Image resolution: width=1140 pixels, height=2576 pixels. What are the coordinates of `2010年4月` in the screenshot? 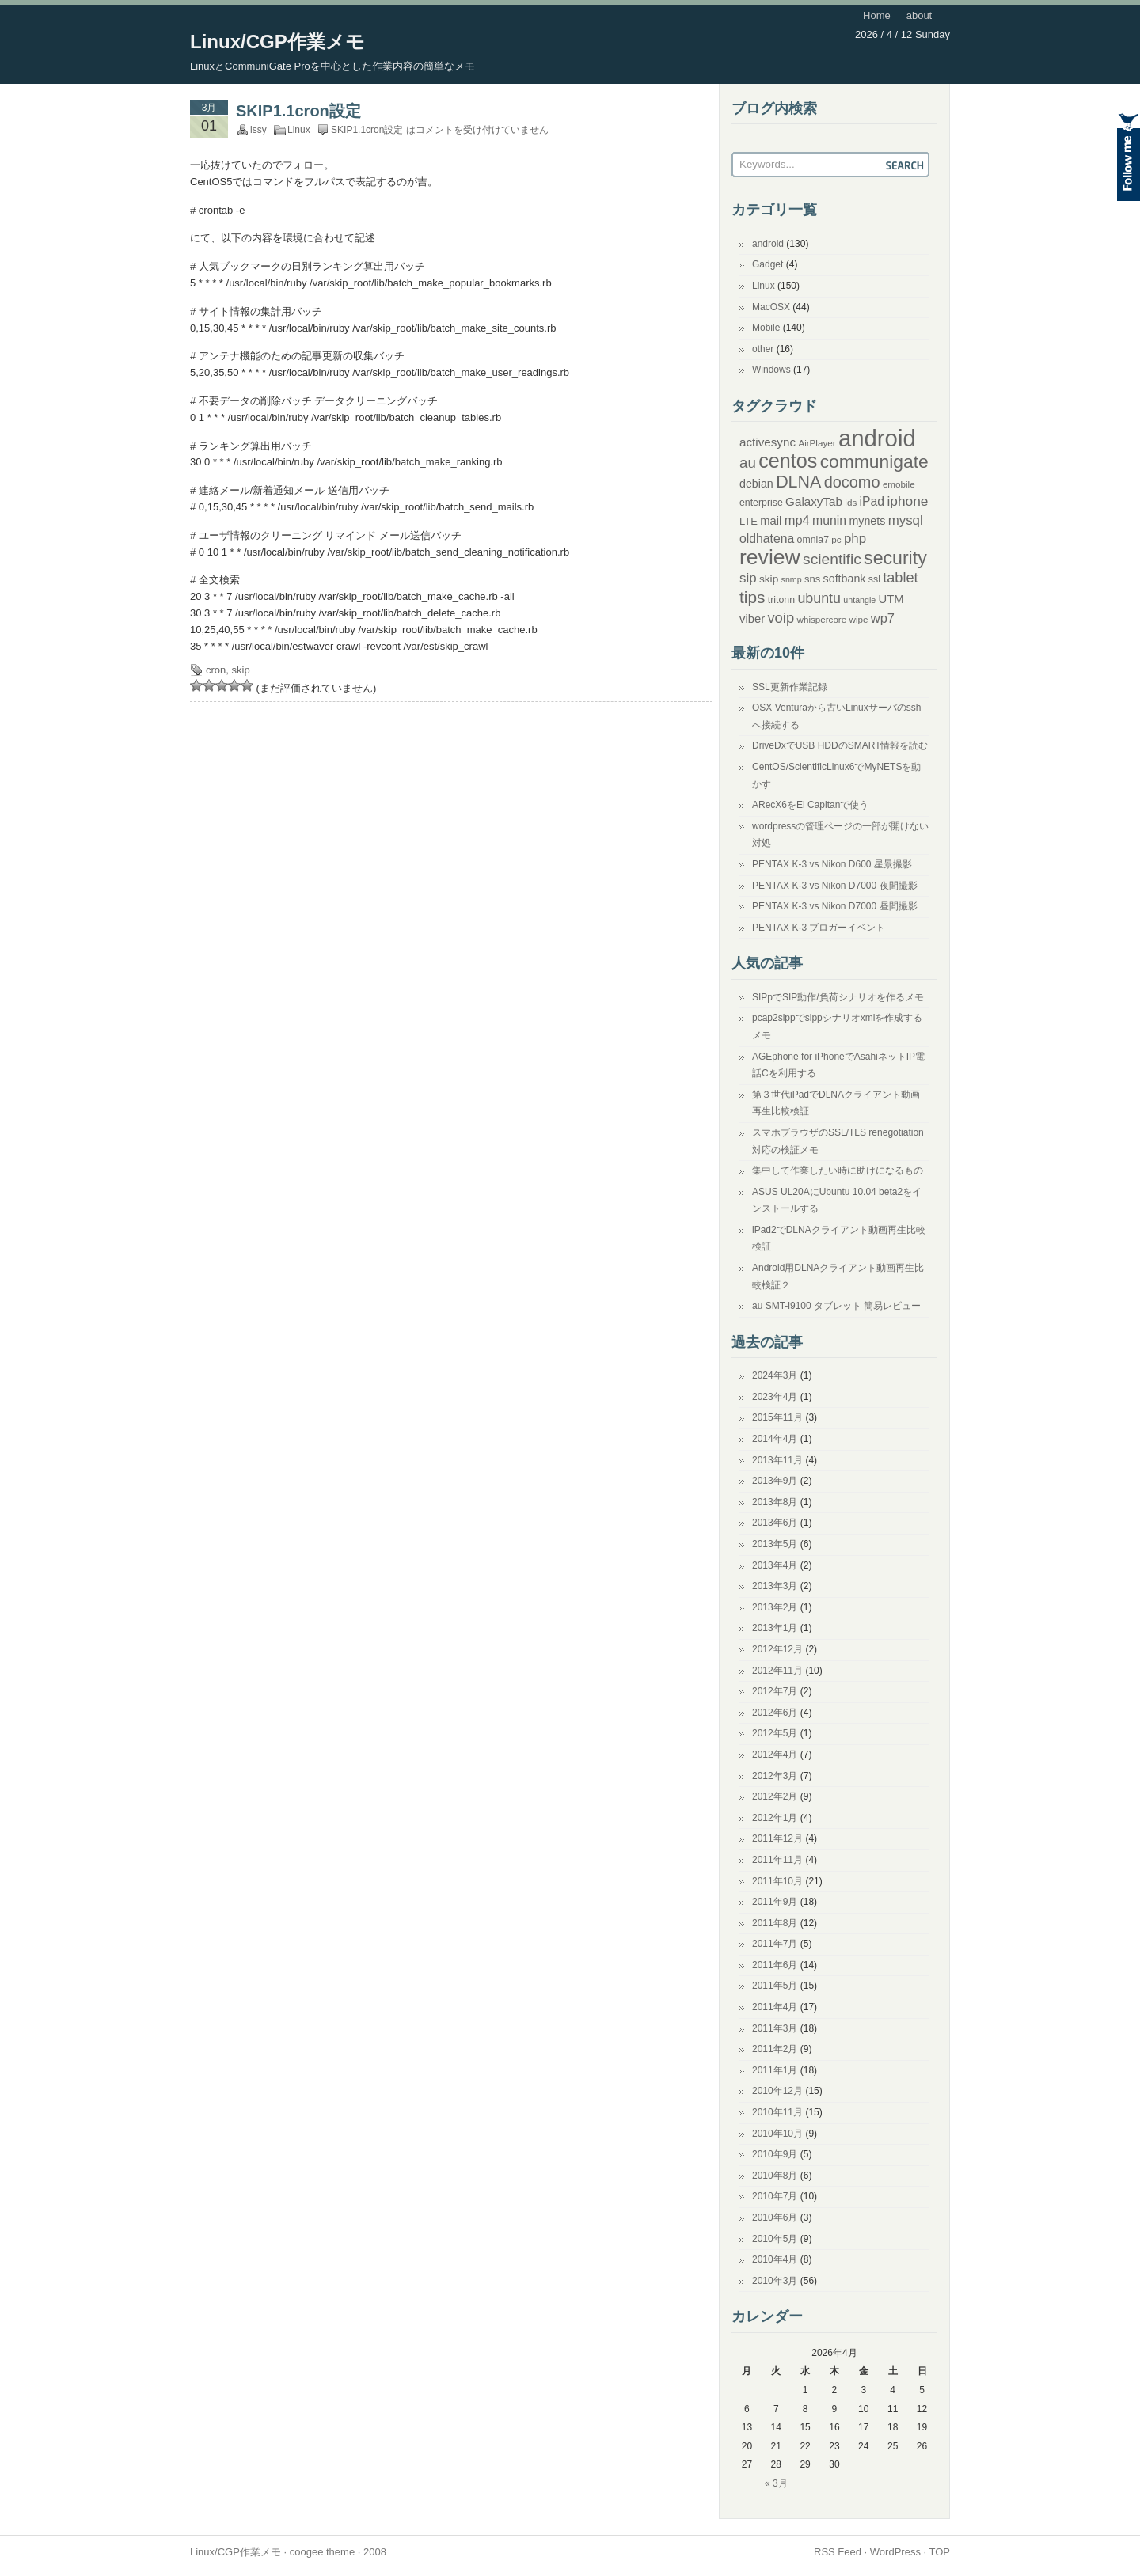 It's located at (774, 2259).